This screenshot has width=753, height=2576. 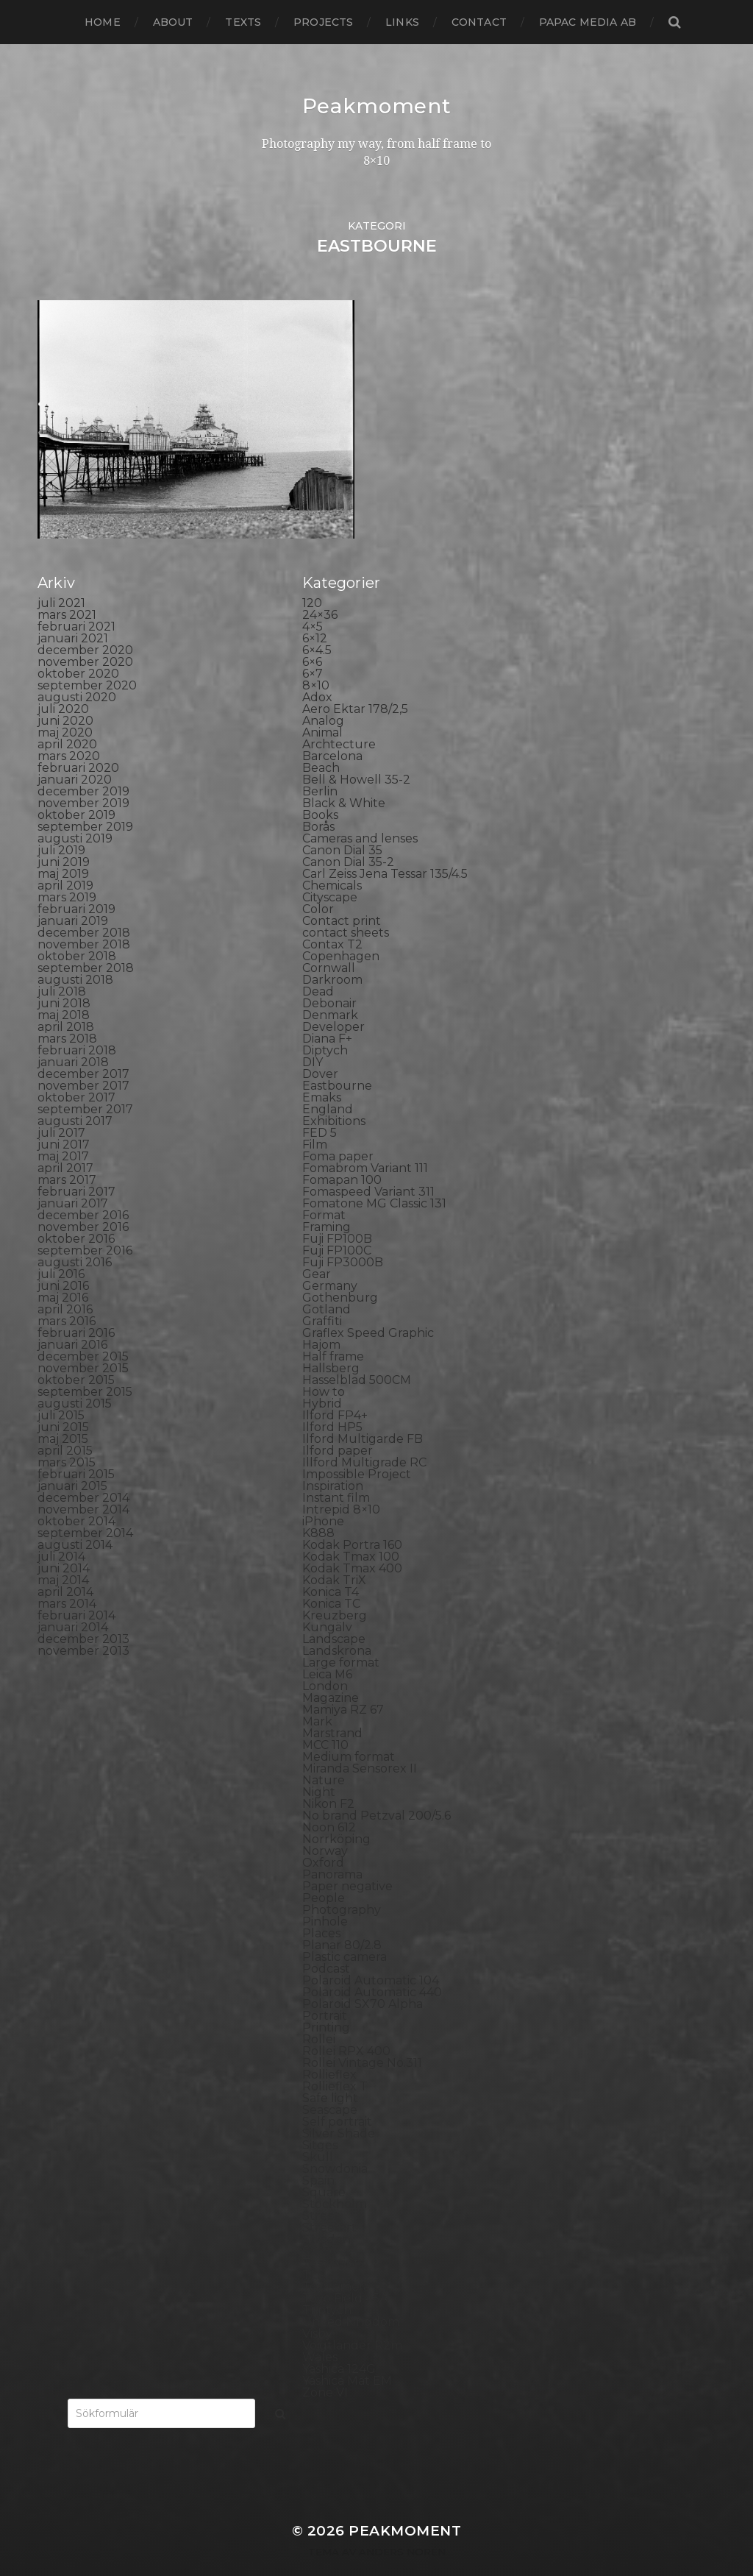 What do you see at coordinates (318, 884) in the screenshot?
I see `Color` at bounding box center [318, 884].